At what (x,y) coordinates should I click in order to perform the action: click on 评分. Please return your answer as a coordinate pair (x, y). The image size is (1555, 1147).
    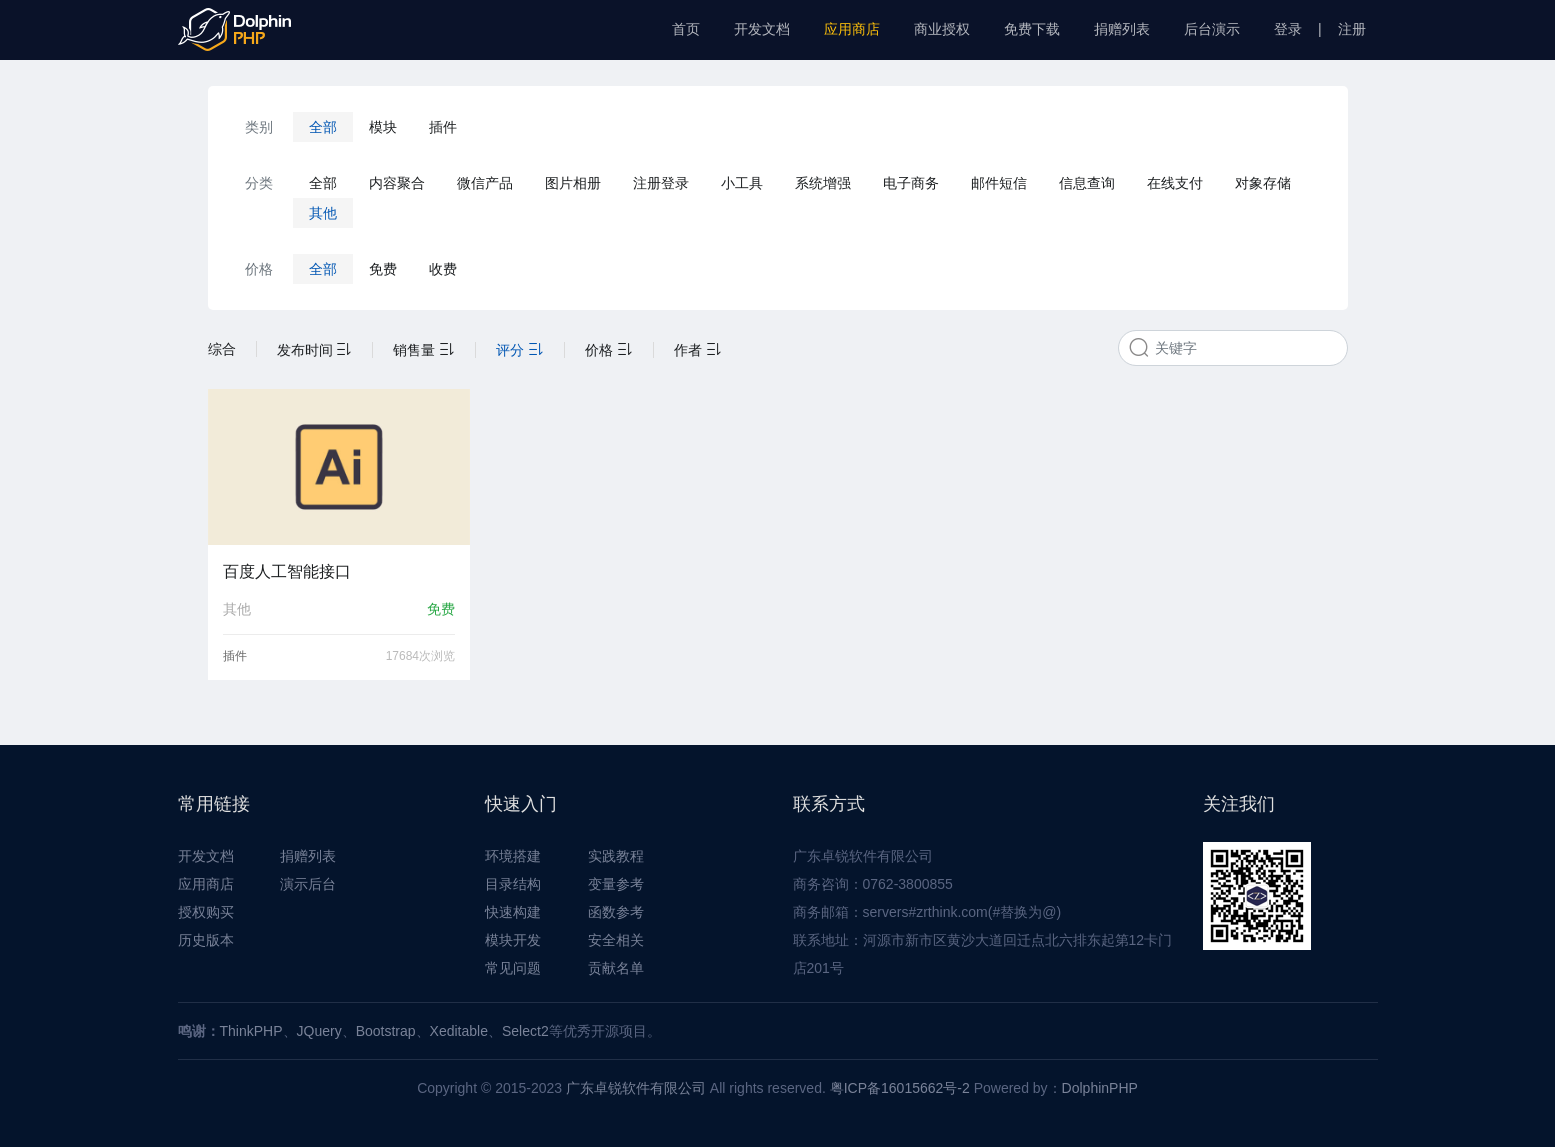
    Looking at the image, I should click on (520, 350).